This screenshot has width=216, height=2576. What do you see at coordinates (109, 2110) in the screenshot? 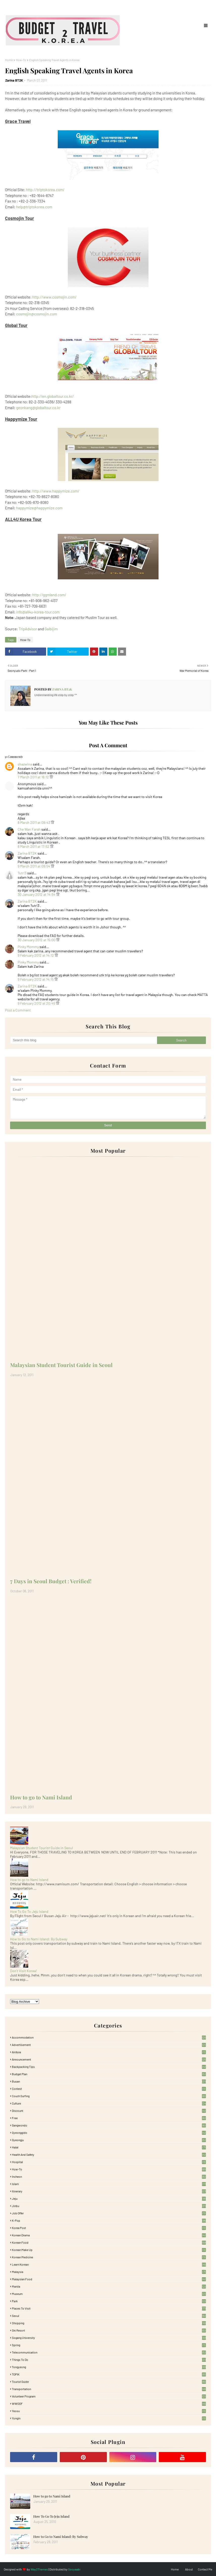
I see `Discount` at bounding box center [109, 2110].